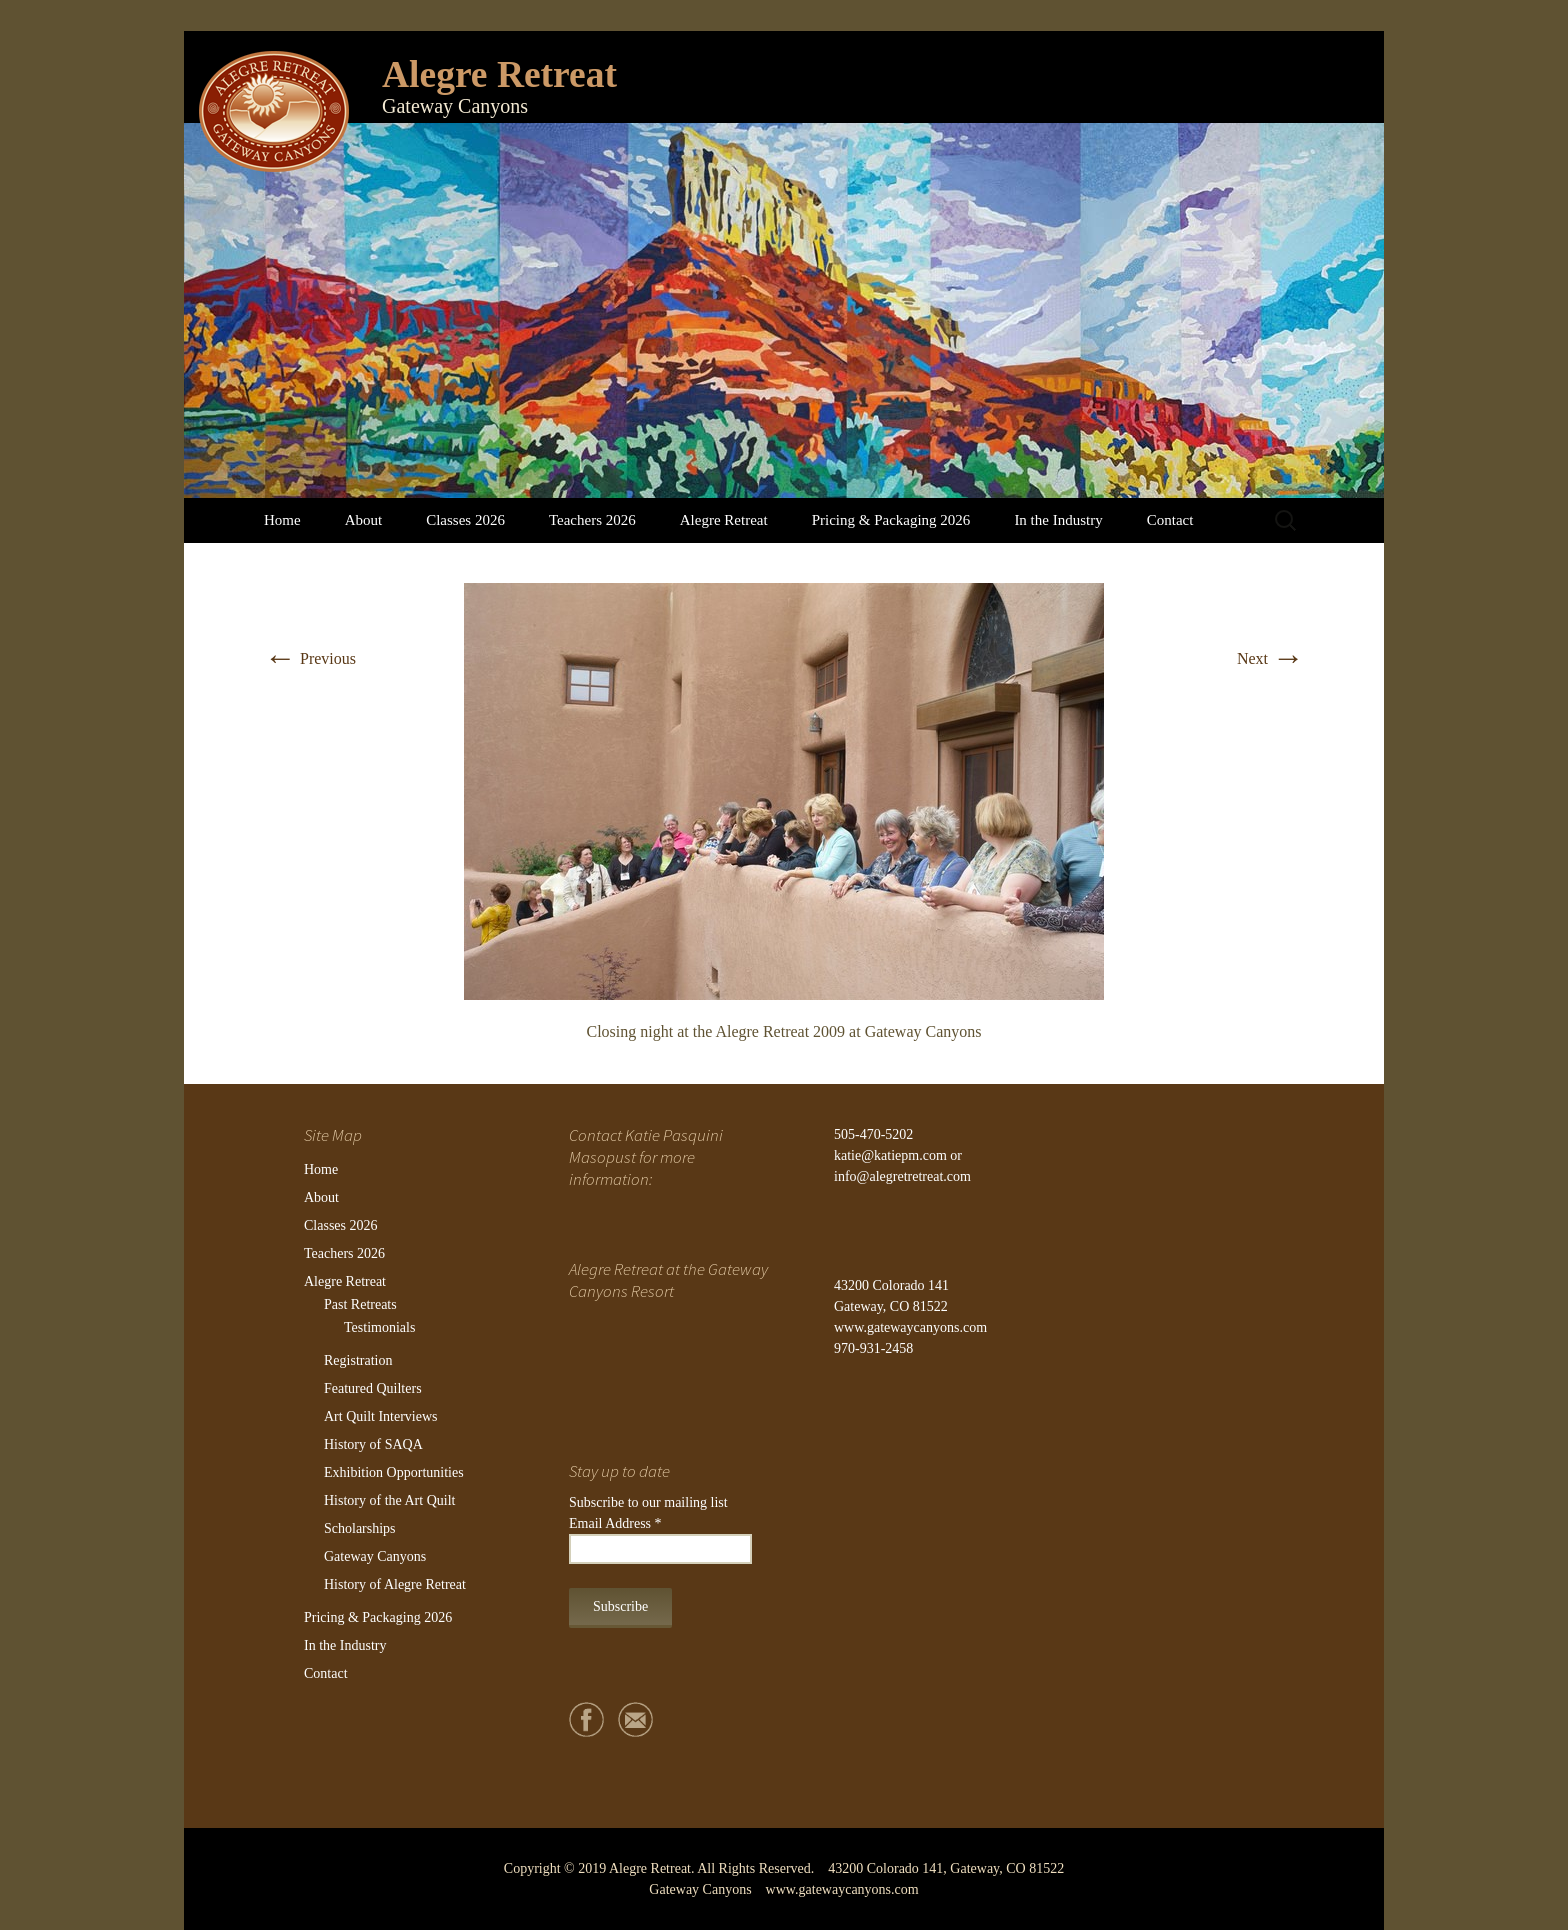 Image resolution: width=1568 pixels, height=1930 pixels. Describe the element at coordinates (360, 1304) in the screenshot. I see `Past Retreats` at that location.